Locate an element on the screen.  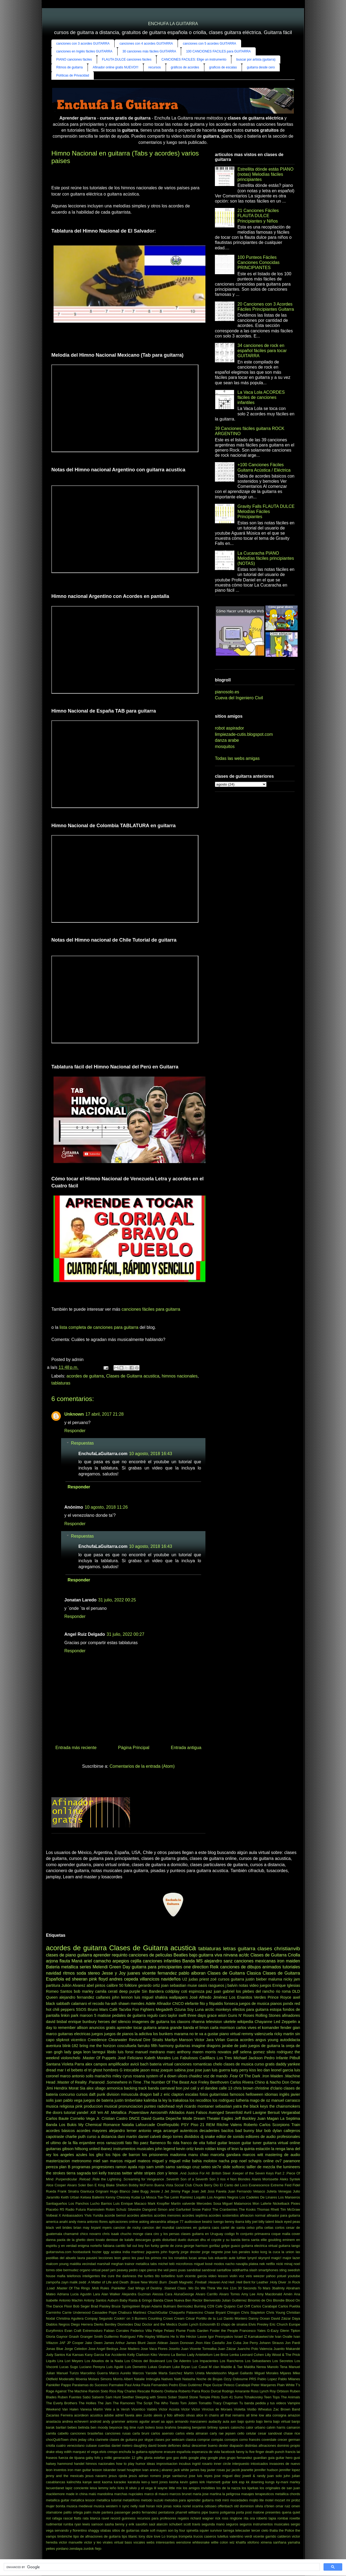
La Vaca Lola ACORDES fáciles de canciones infantiles is located at coordinates (261, 397).